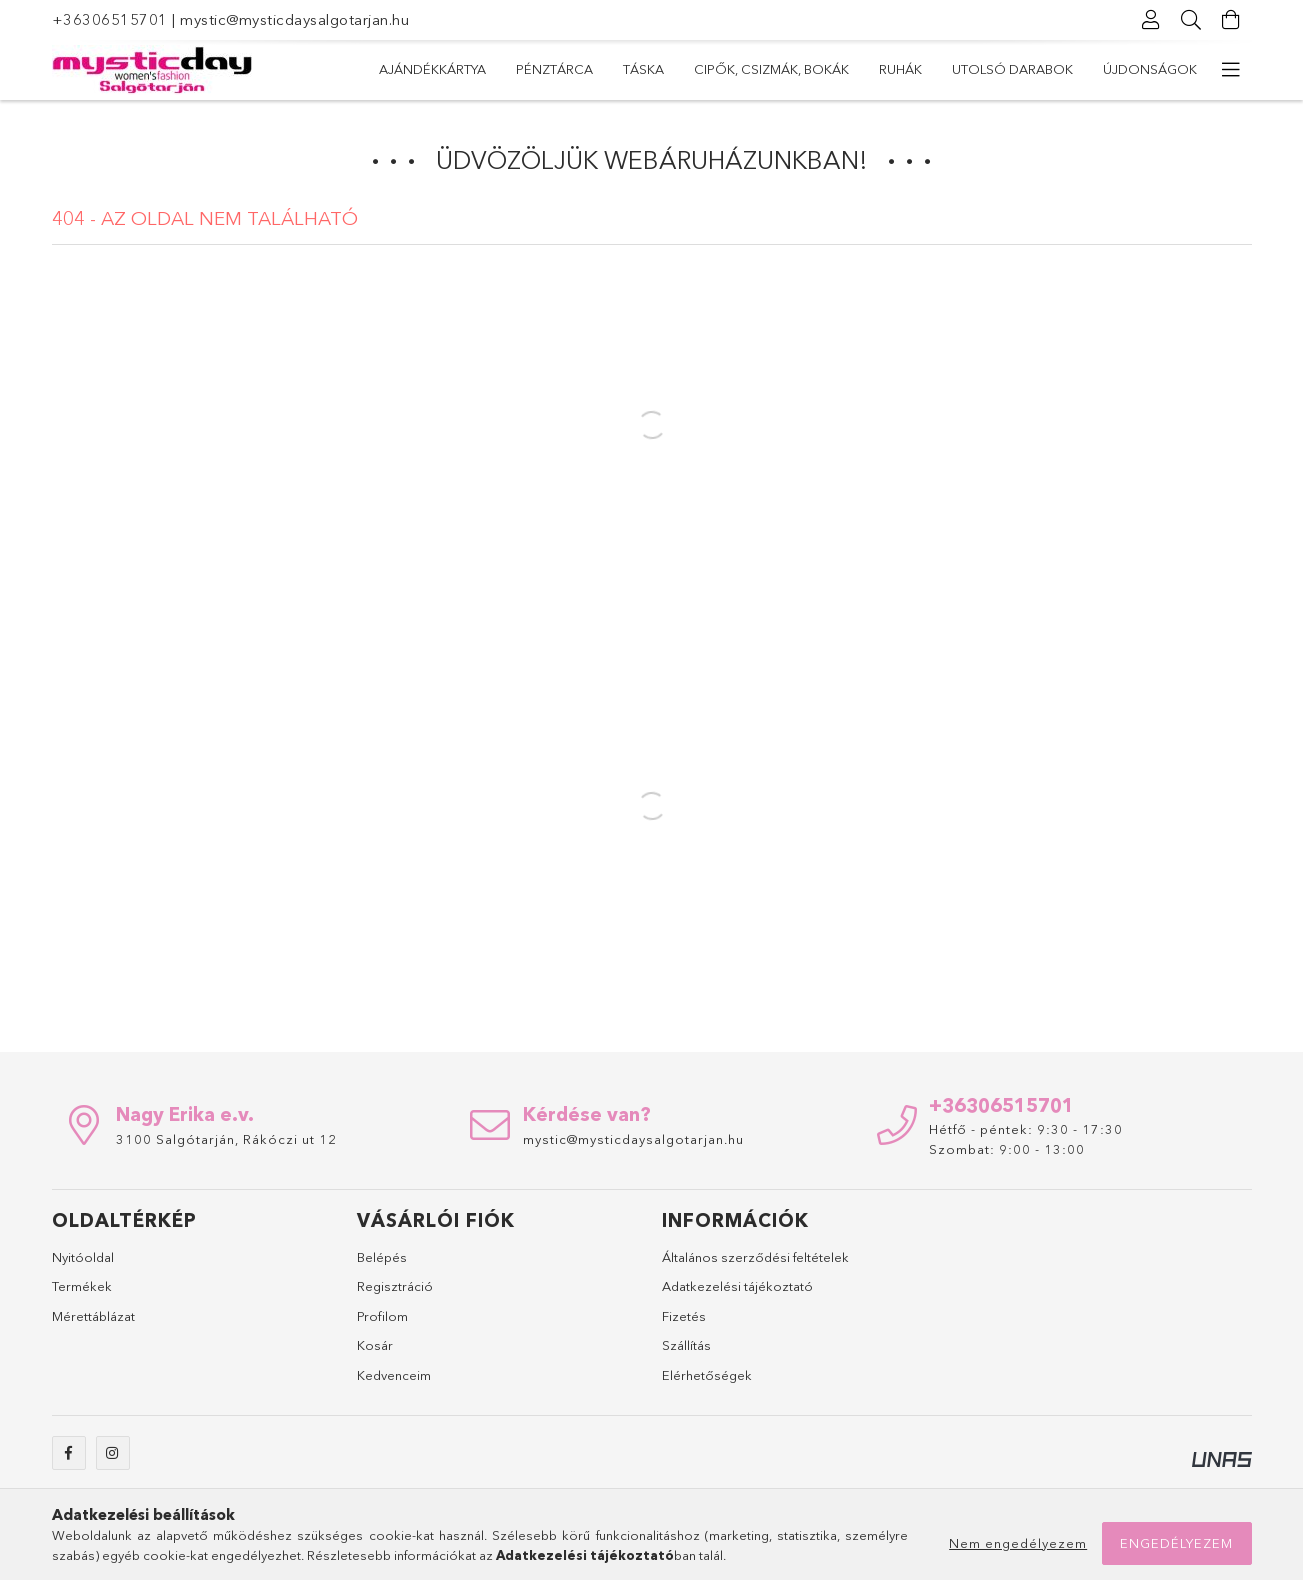  What do you see at coordinates (83, 1257) in the screenshot?
I see `Nyitóoldal` at bounding box center [83, 1257].